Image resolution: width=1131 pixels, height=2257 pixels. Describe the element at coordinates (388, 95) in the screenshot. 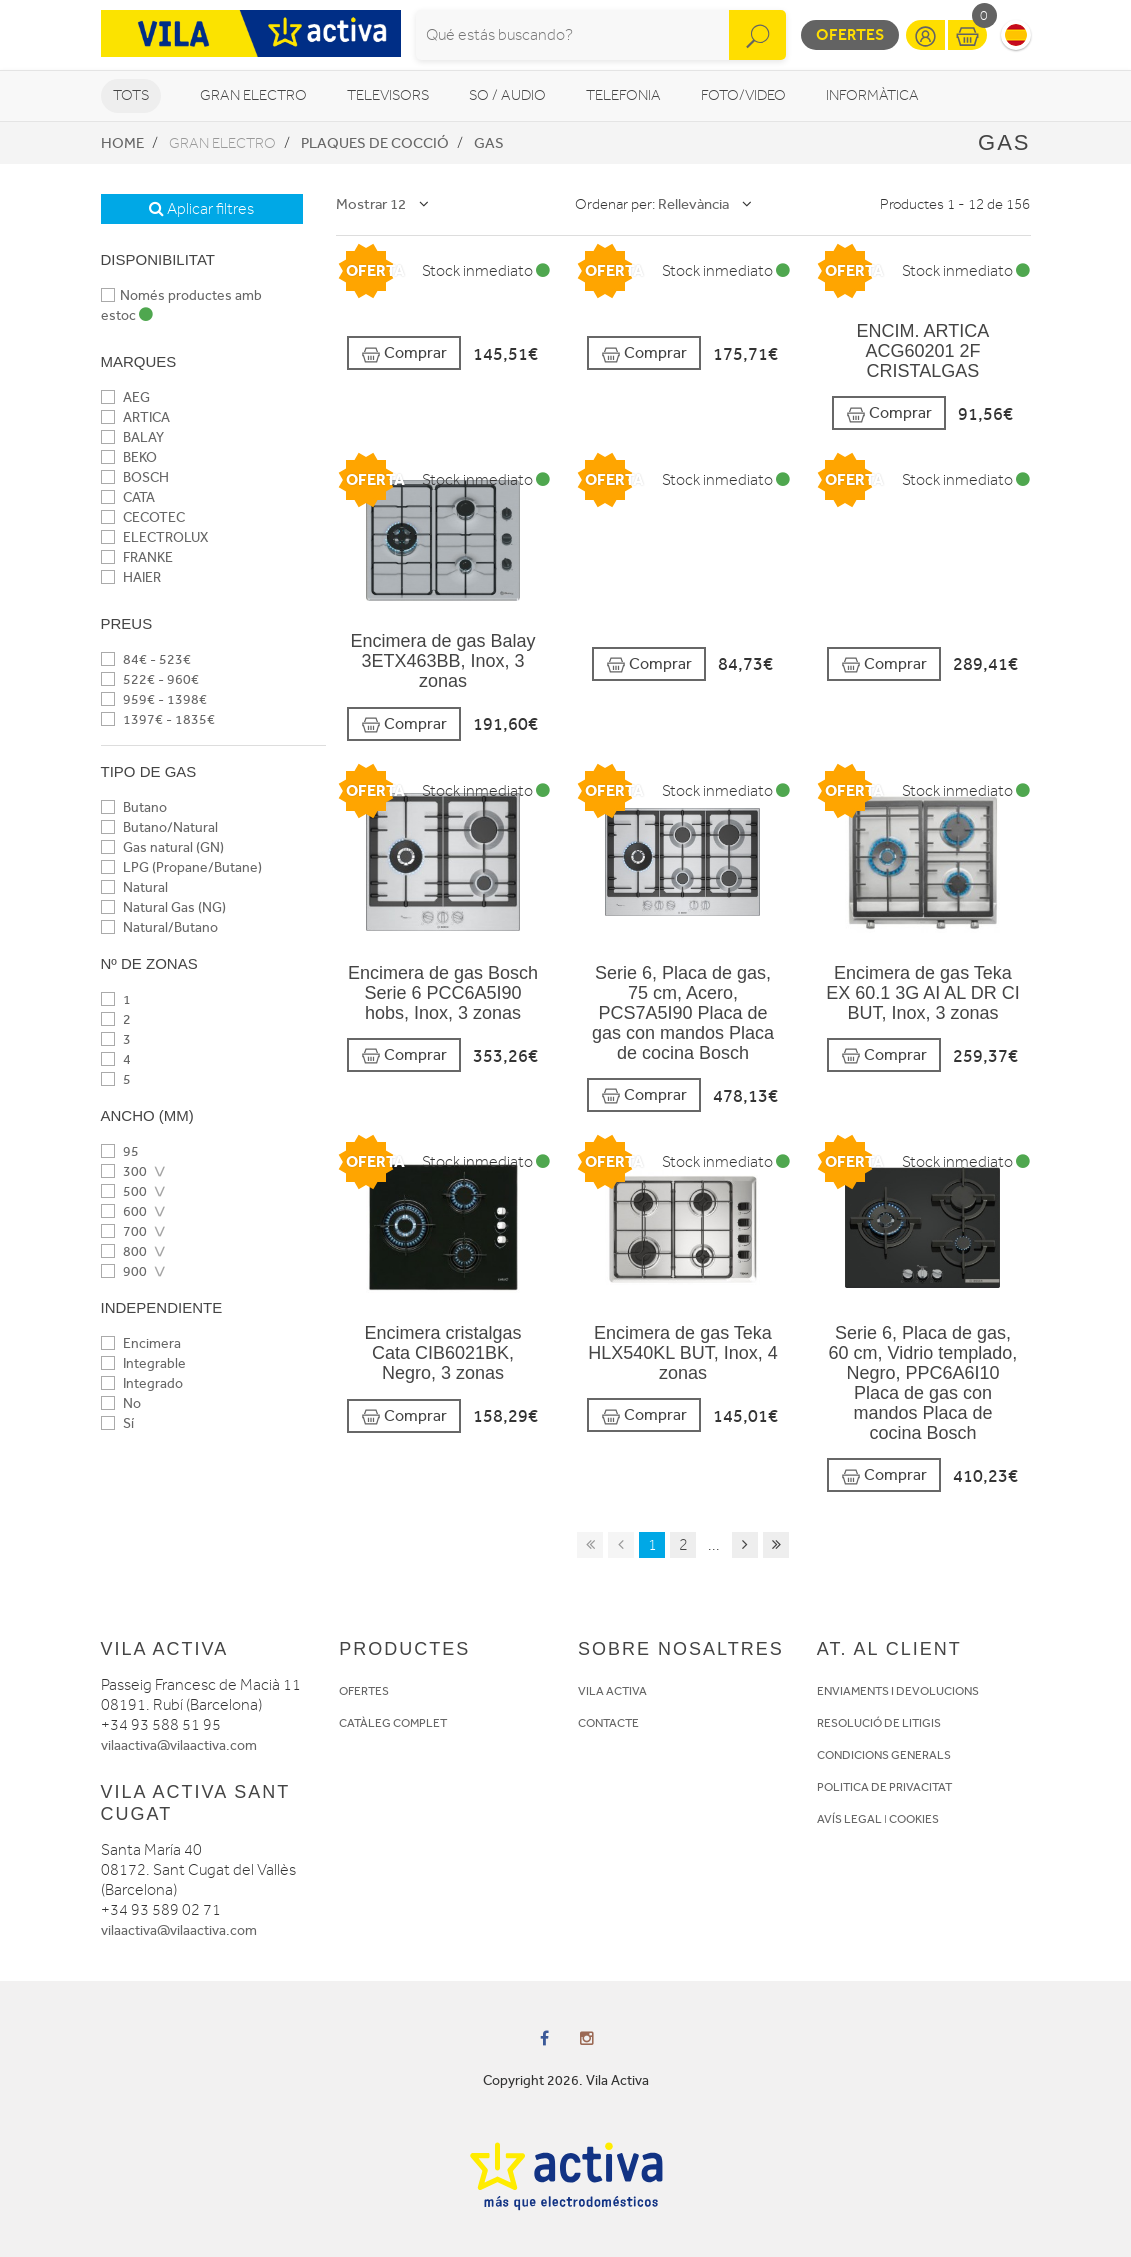

I see `Televisors` at that location.